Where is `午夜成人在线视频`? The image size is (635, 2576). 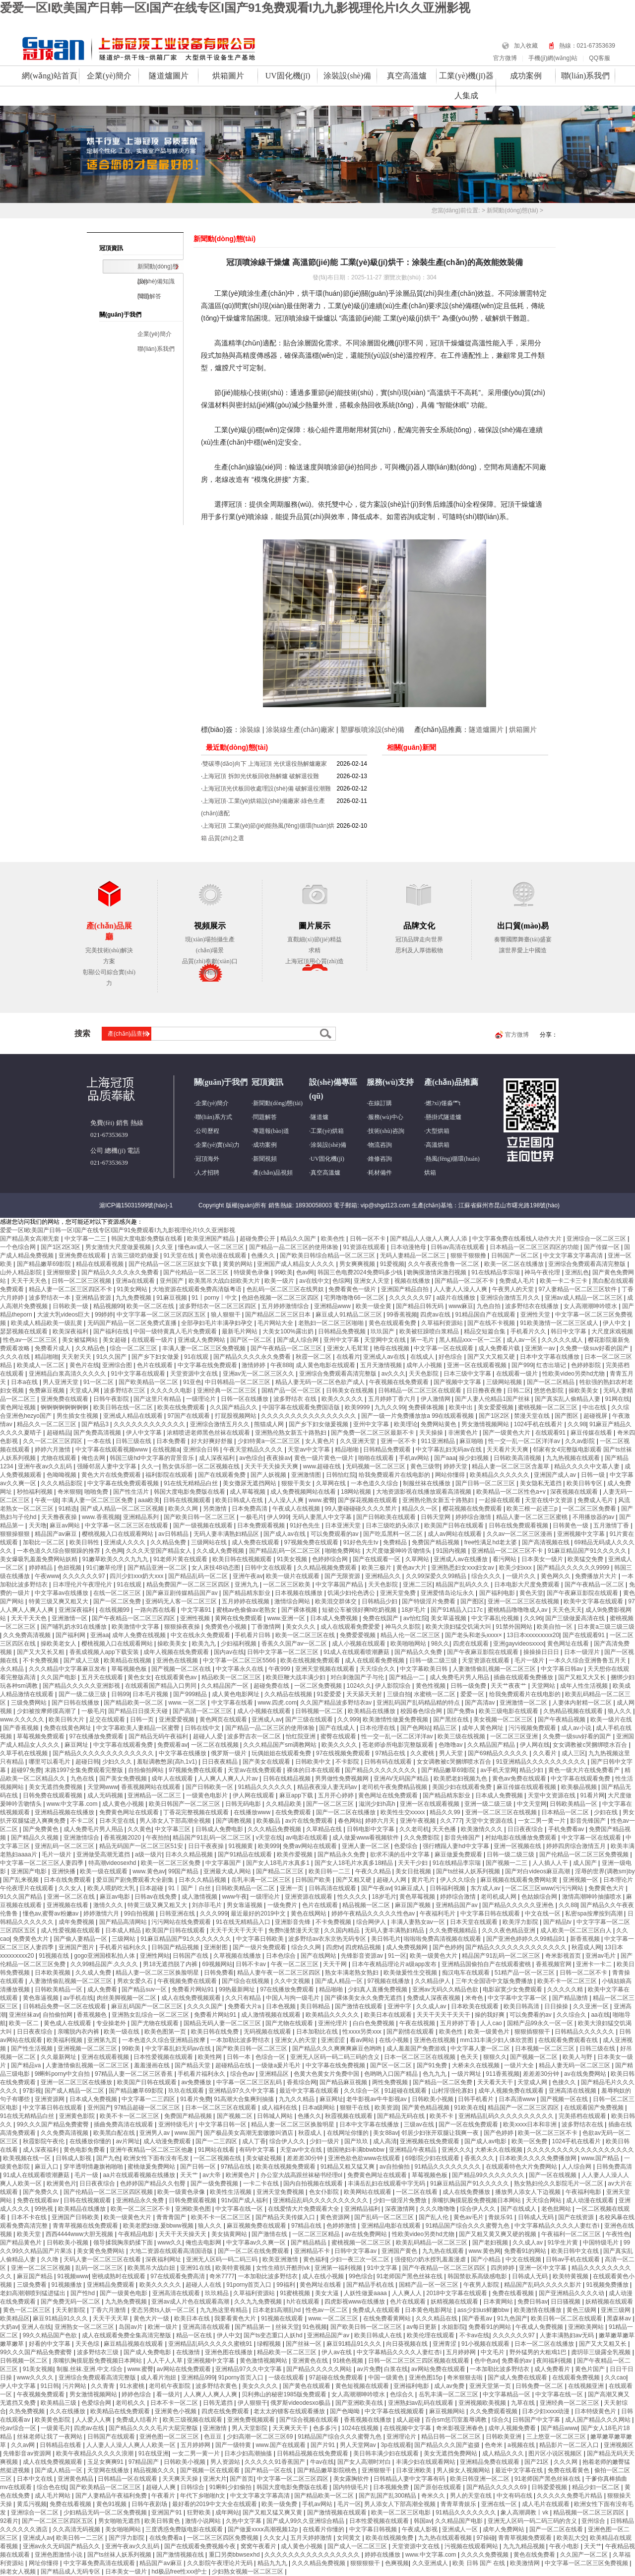
午夜成人在线视频 is located at coordinates (296, 1508).